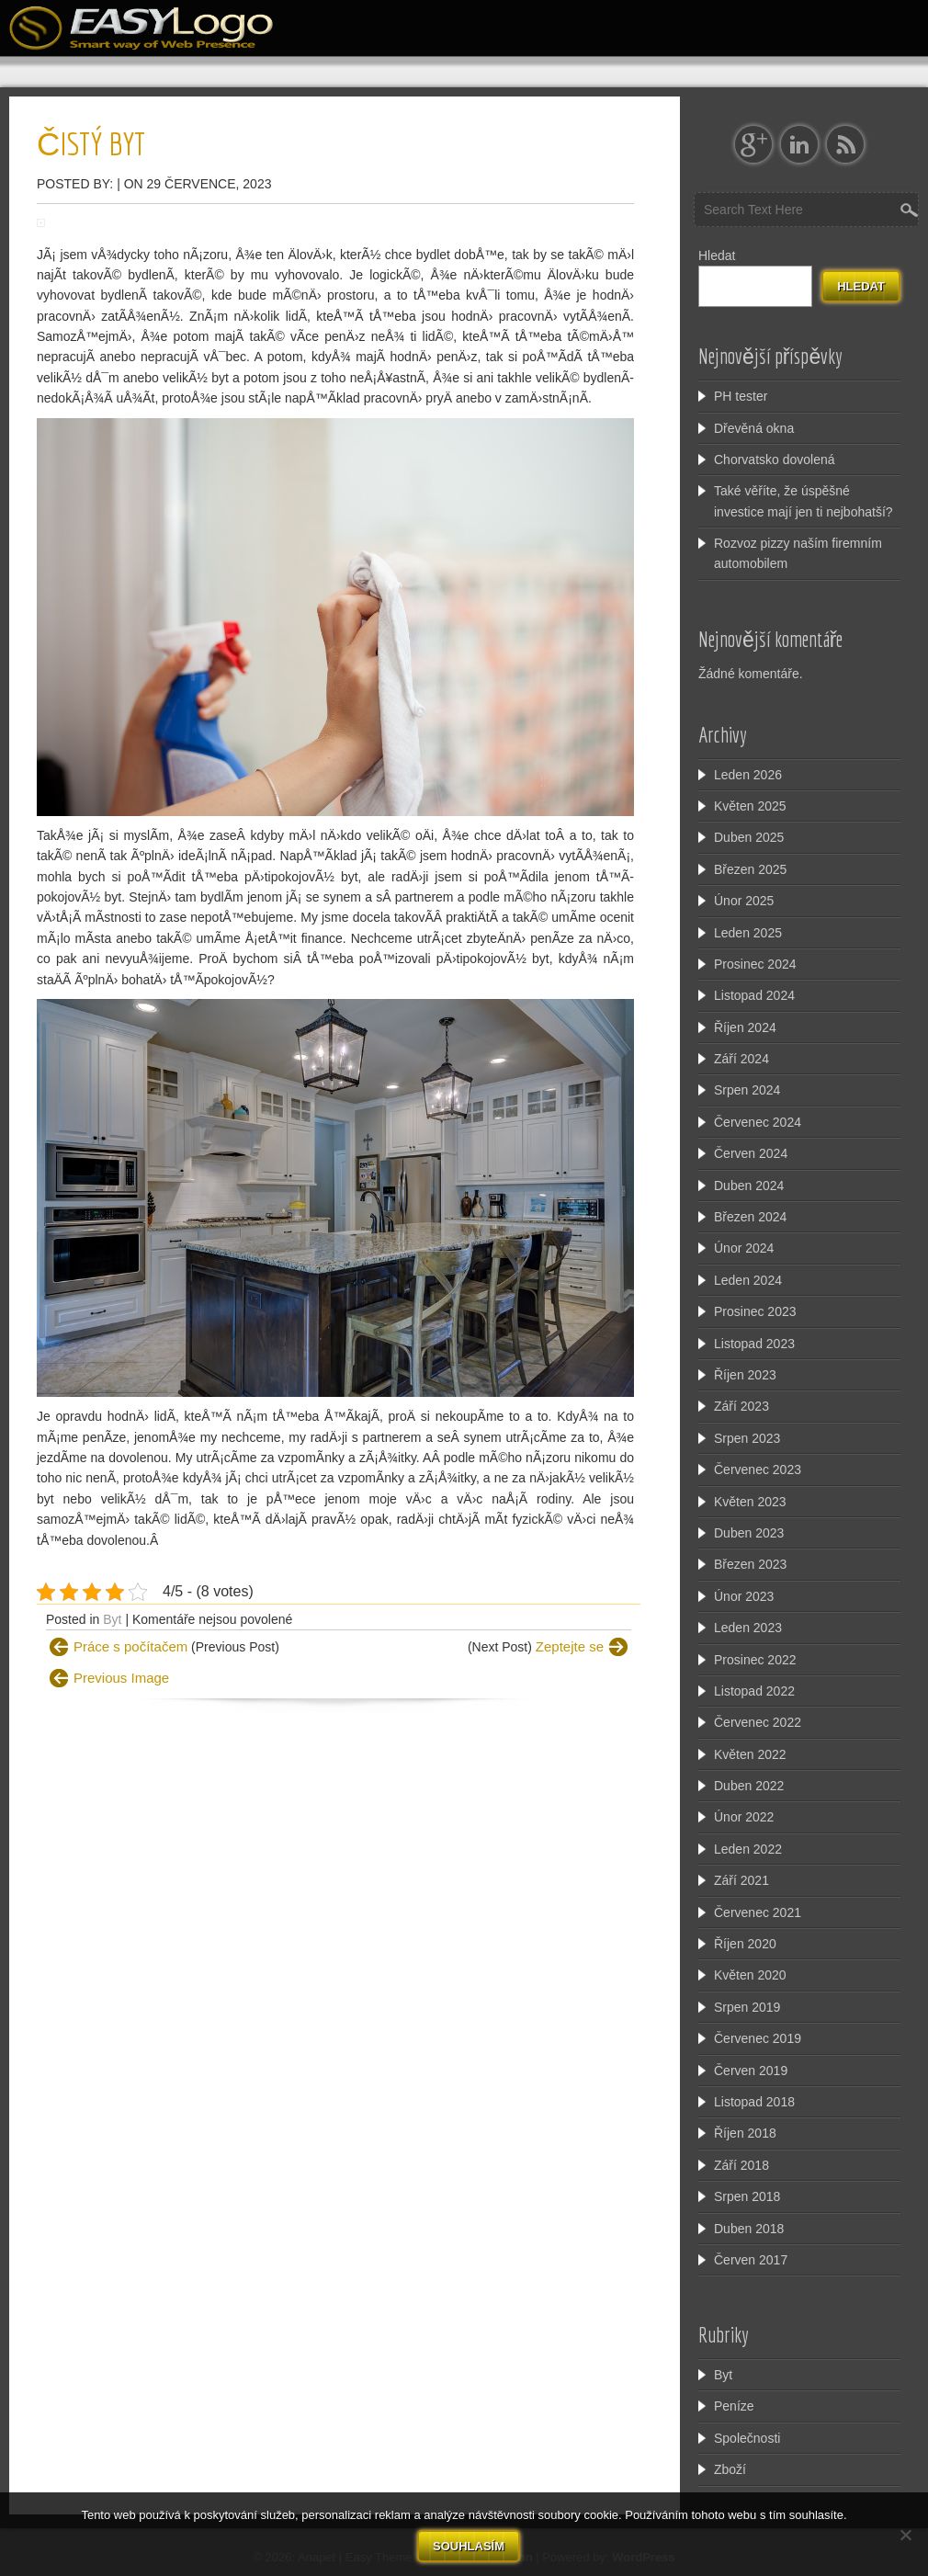 The width and height of the screenshot is (928, 2576). Describe the element at coordinates (755, 964) in the screenshot. I see `Prosinec 2024` at that location.